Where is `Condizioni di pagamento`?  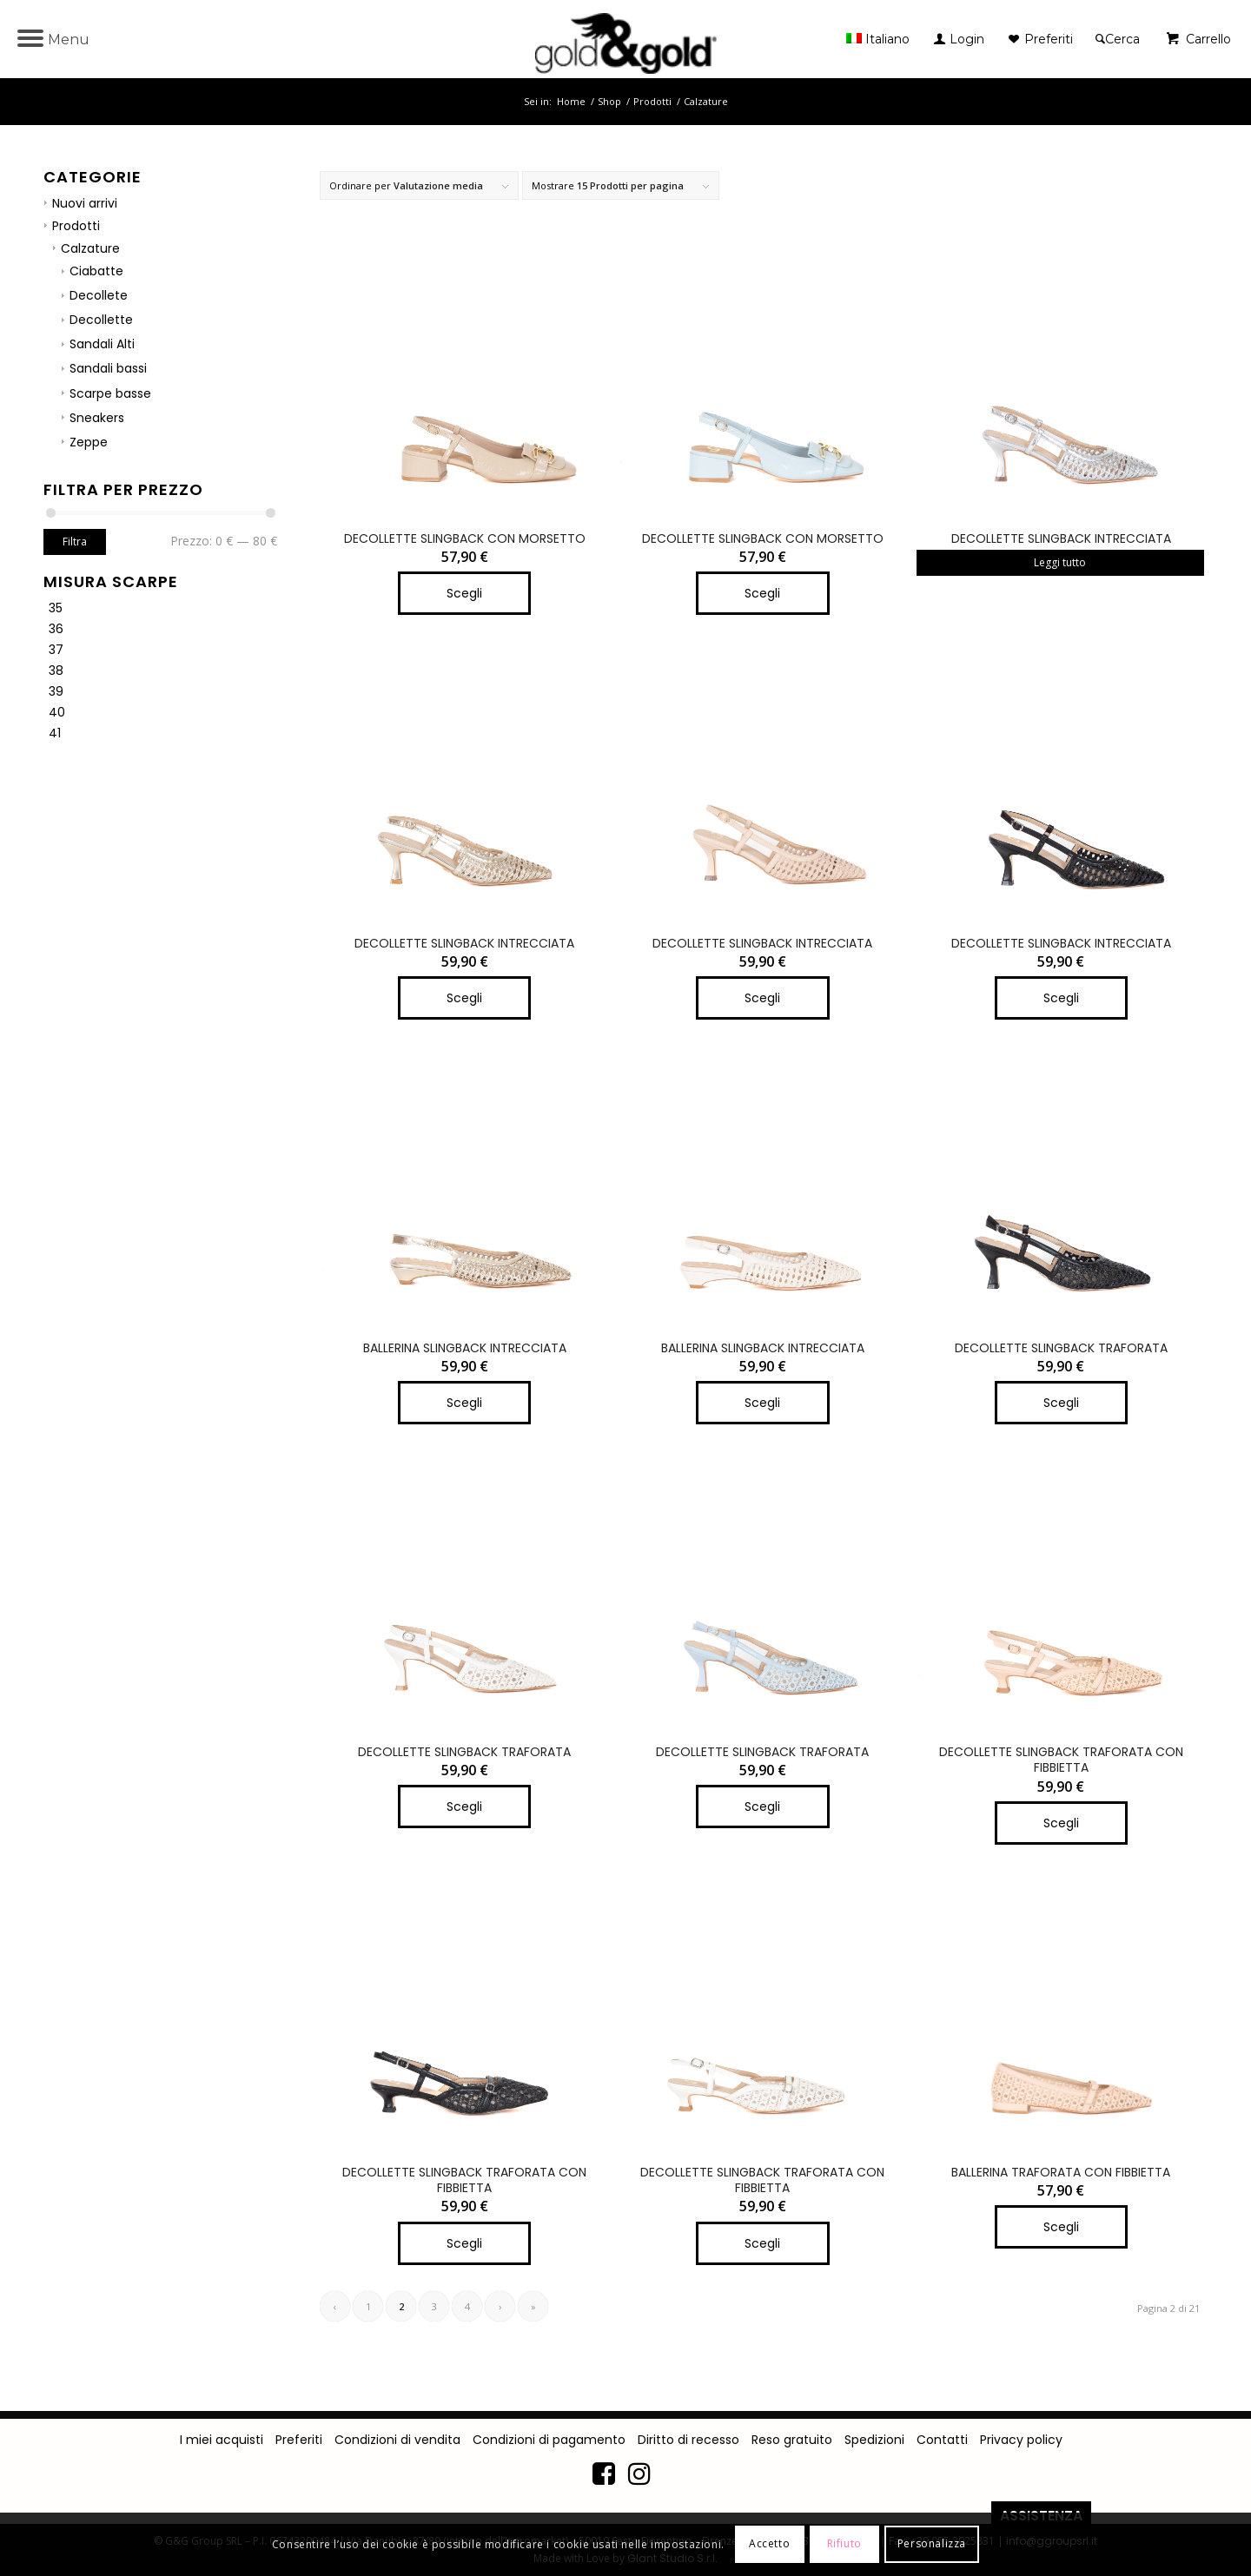
Condizioni di pagamento is located at coordinates (549, 2439).